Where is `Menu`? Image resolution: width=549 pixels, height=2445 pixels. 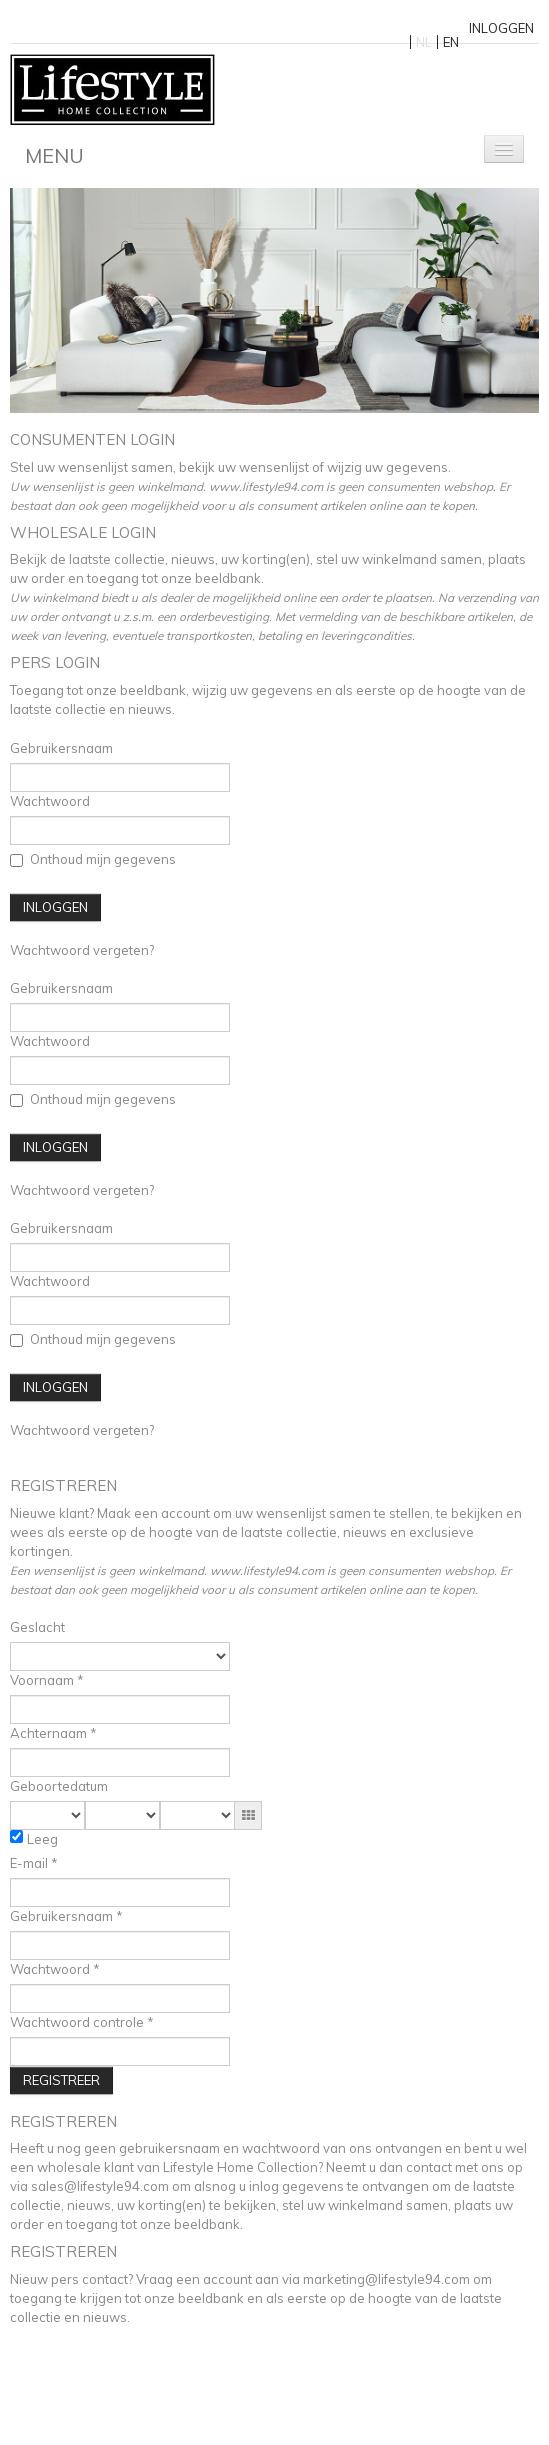 Menu is located at coordinates (54, 155).